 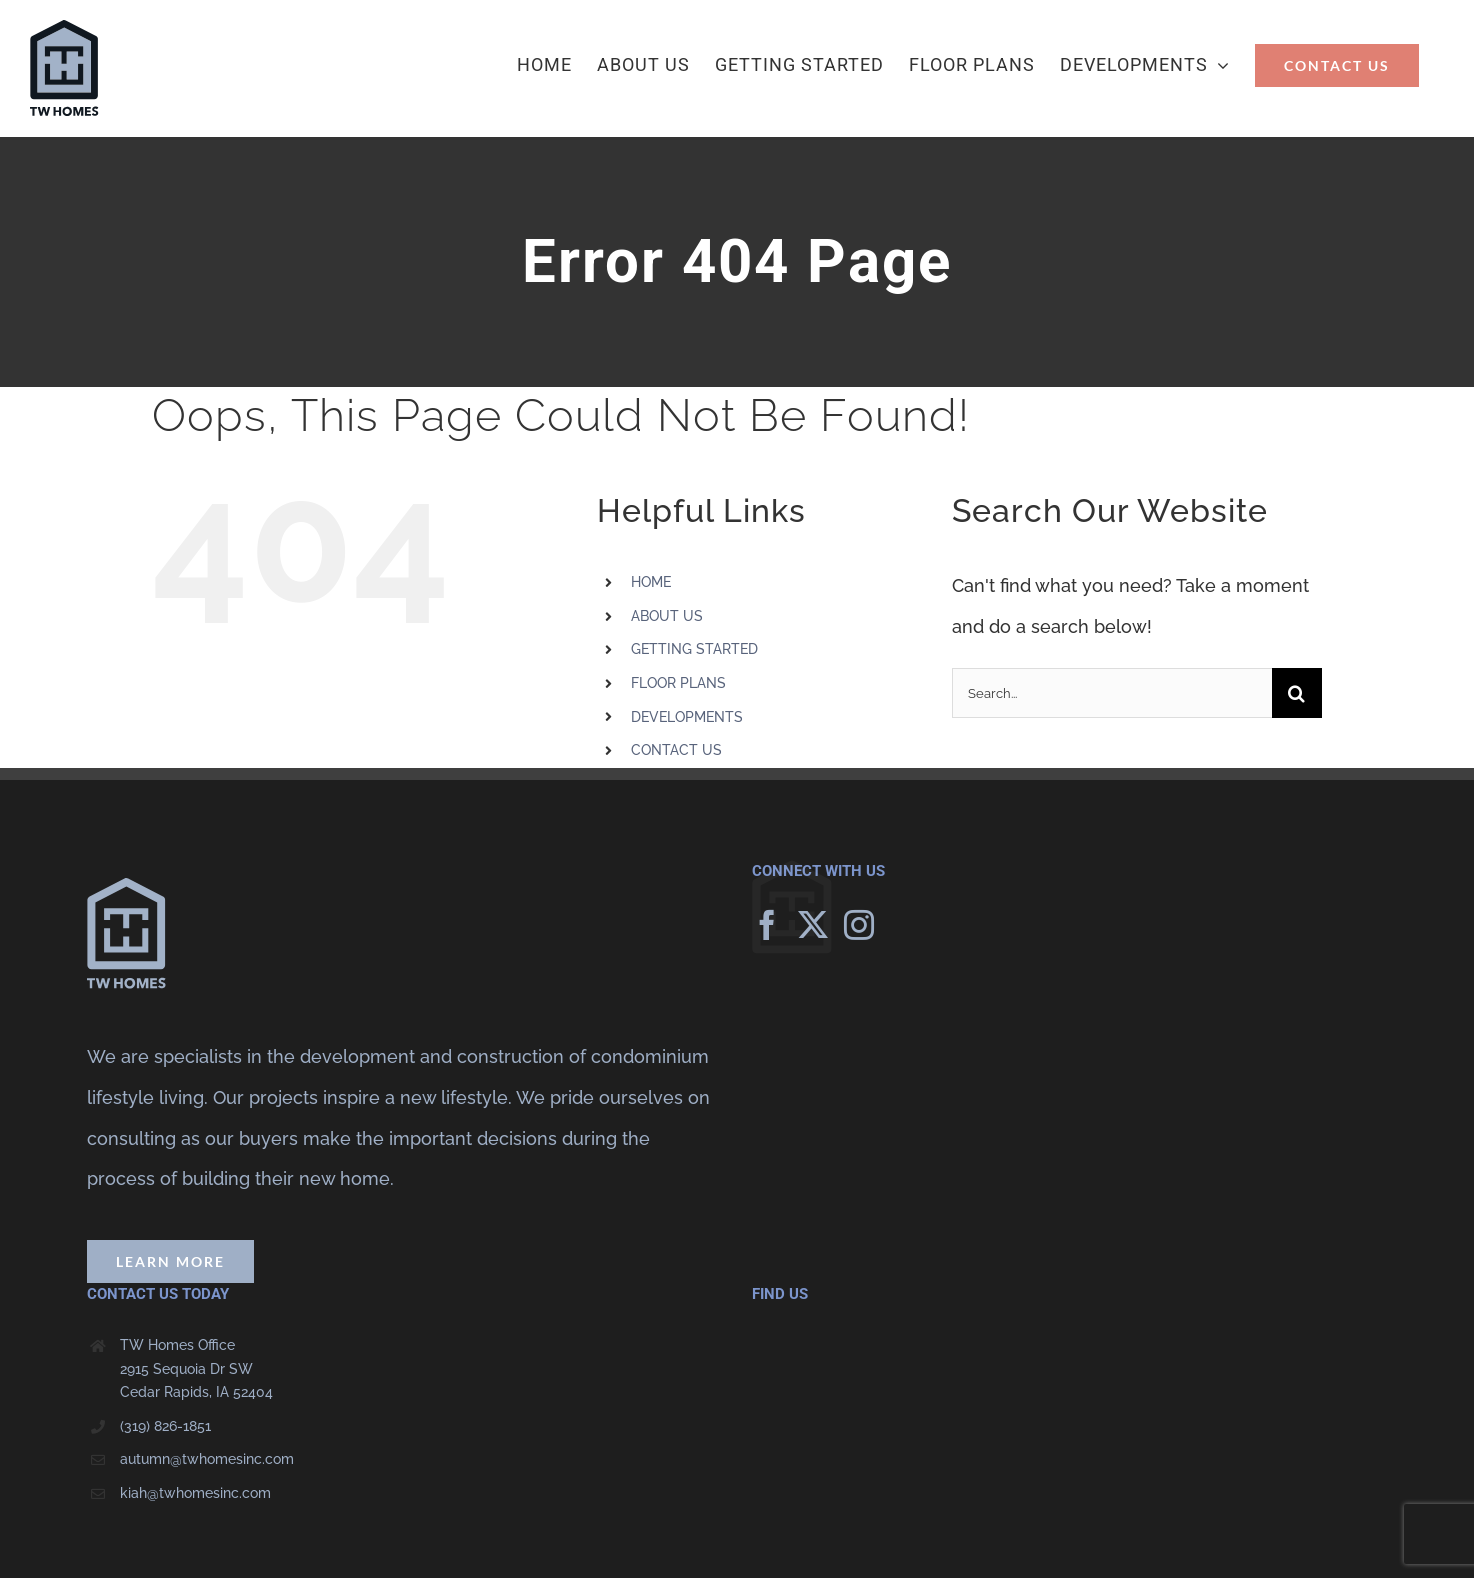 What do you see at coordinates (651, 582) in the screenshot?
I see `HOME` at bounding box center [651, 582].